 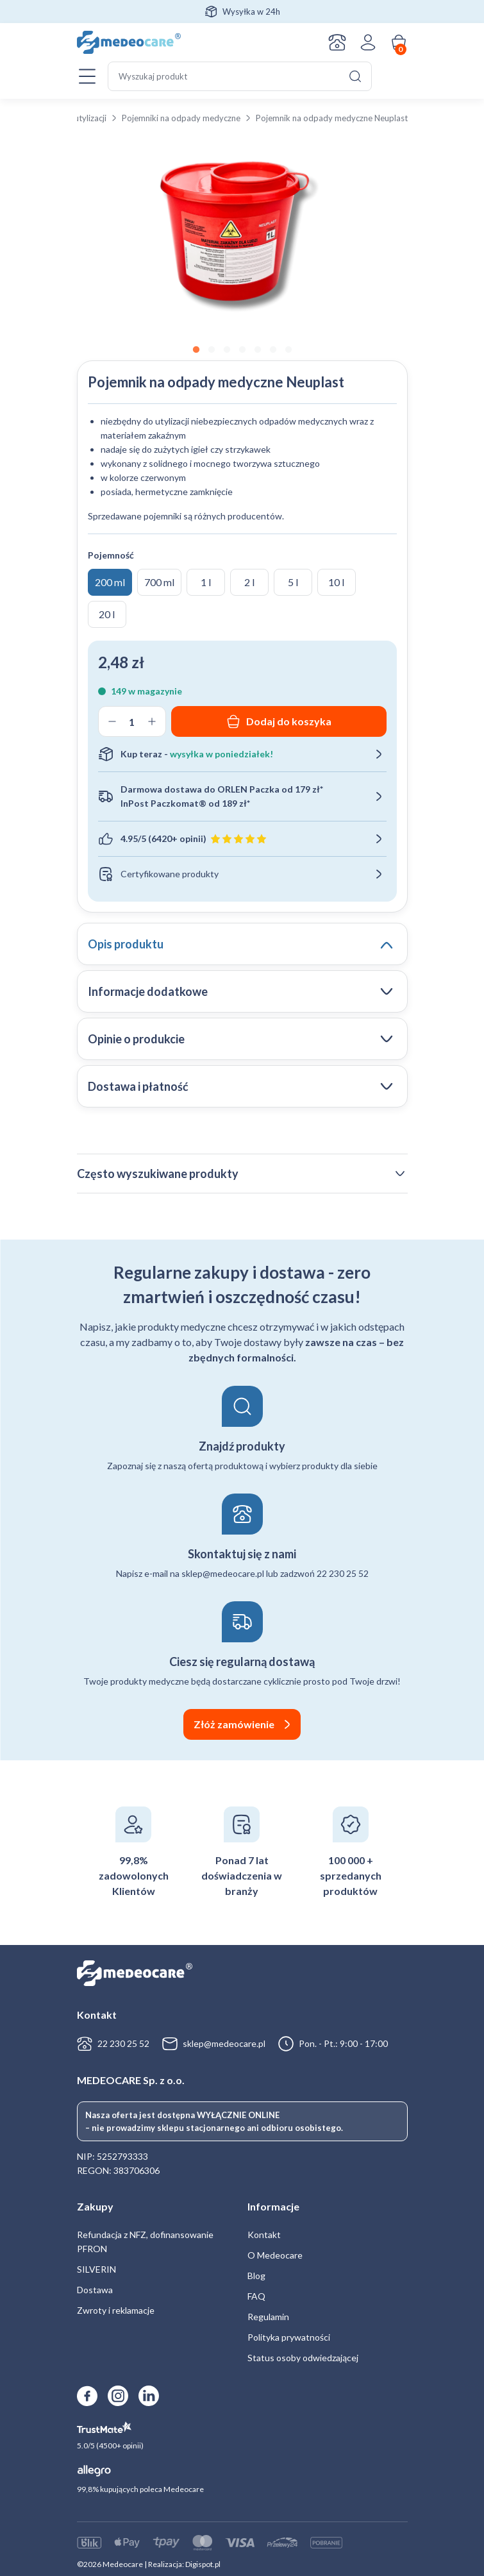 What do you see at coordinates (196, 350) in the screenshot?
I see `1 [tab]` at bounding box center [196, 350].